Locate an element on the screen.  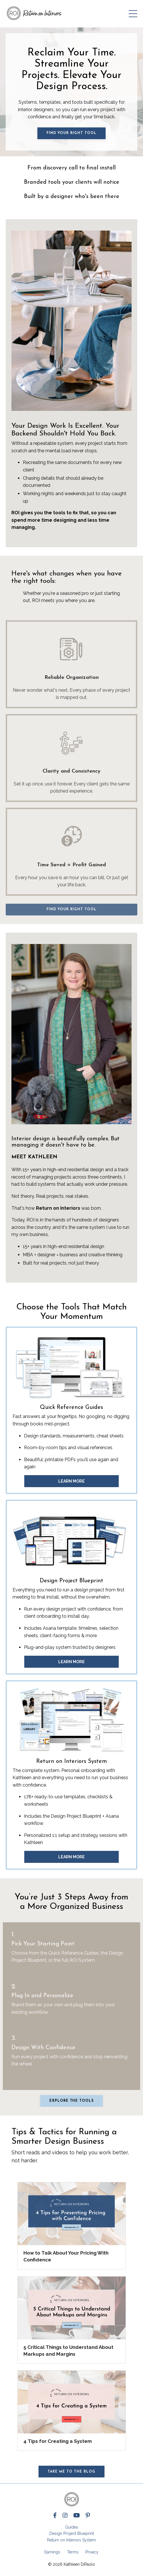
Return on Interiors System is located at coordinates (71, 2540).